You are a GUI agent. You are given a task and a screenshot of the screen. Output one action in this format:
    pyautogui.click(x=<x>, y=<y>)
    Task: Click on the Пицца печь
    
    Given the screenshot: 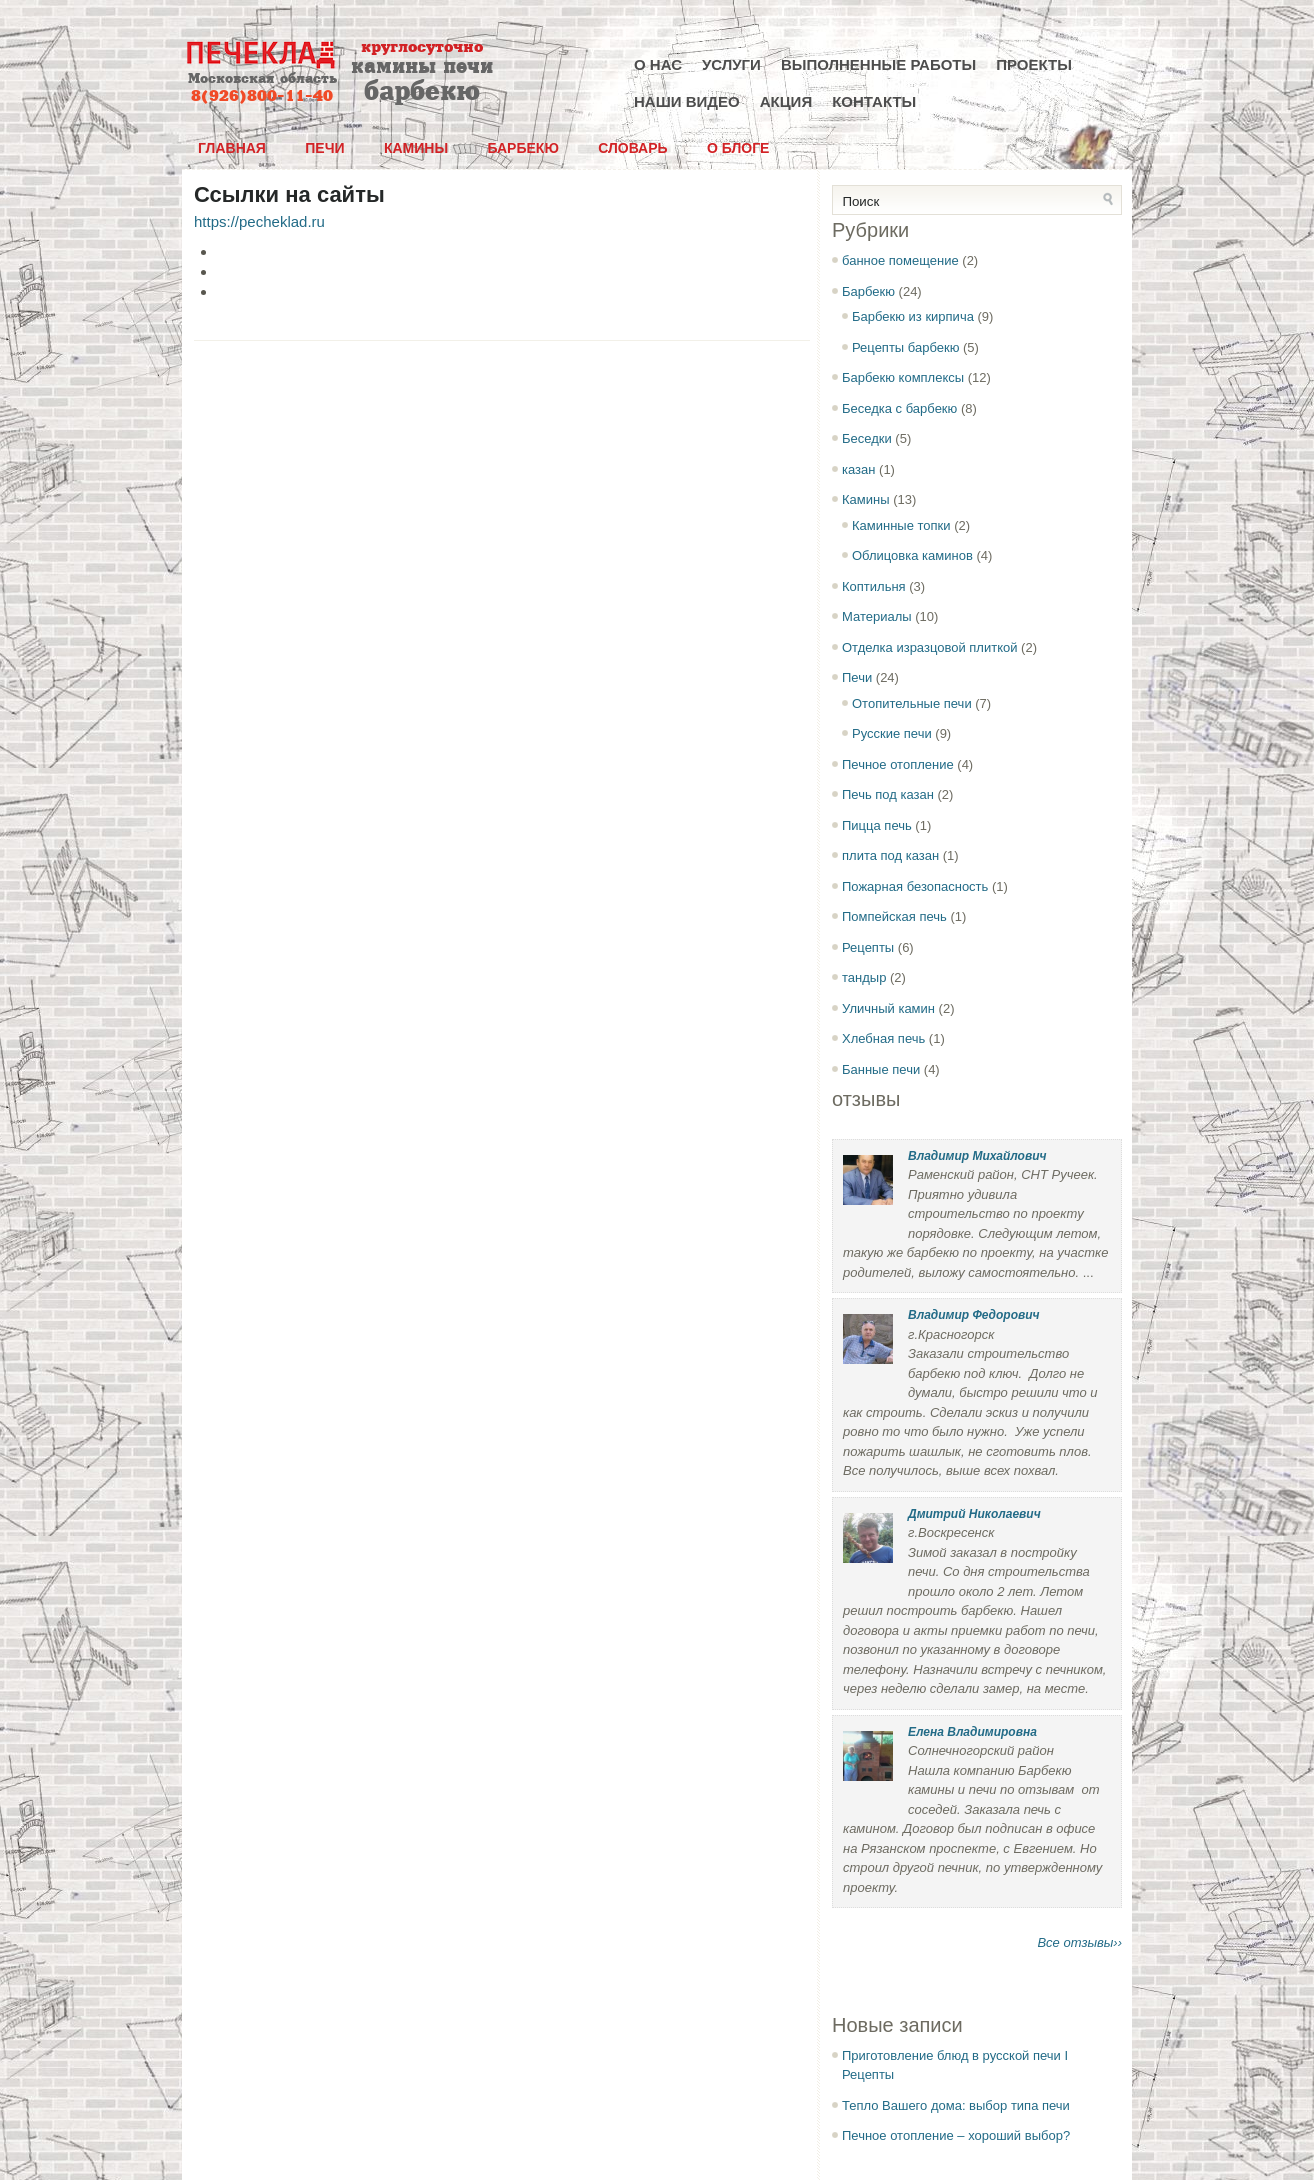 What is the action you would take?
    pyautogui.click(x=877, y=825)
    